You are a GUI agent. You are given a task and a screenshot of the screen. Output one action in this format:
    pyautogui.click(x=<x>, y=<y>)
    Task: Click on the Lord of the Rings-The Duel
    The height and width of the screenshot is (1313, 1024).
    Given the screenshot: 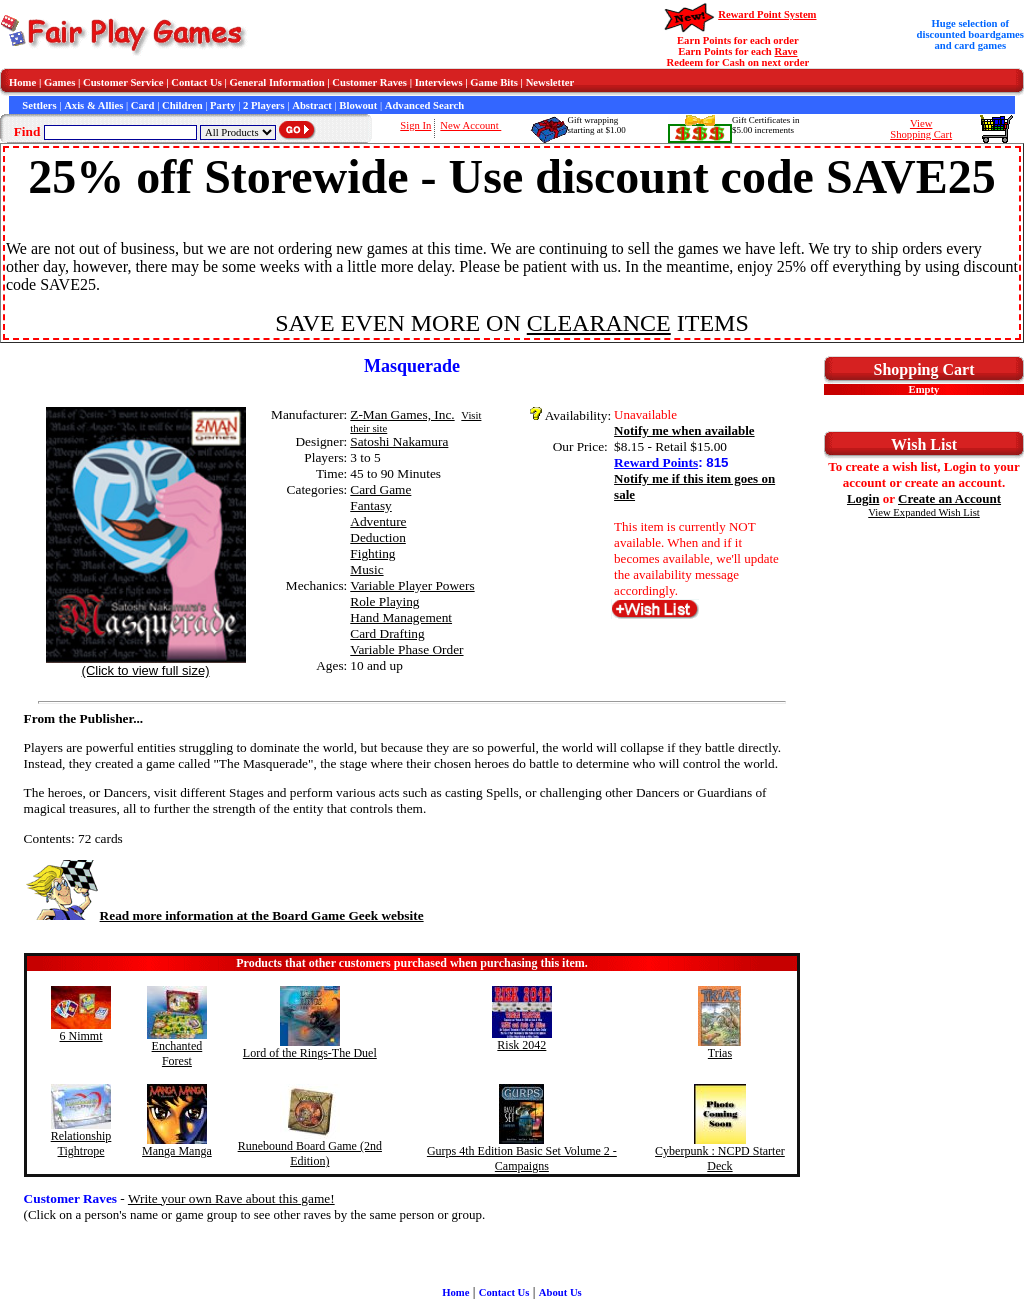 What is the action you would take?
    pyautogui.click(x=310, y=1053)
    